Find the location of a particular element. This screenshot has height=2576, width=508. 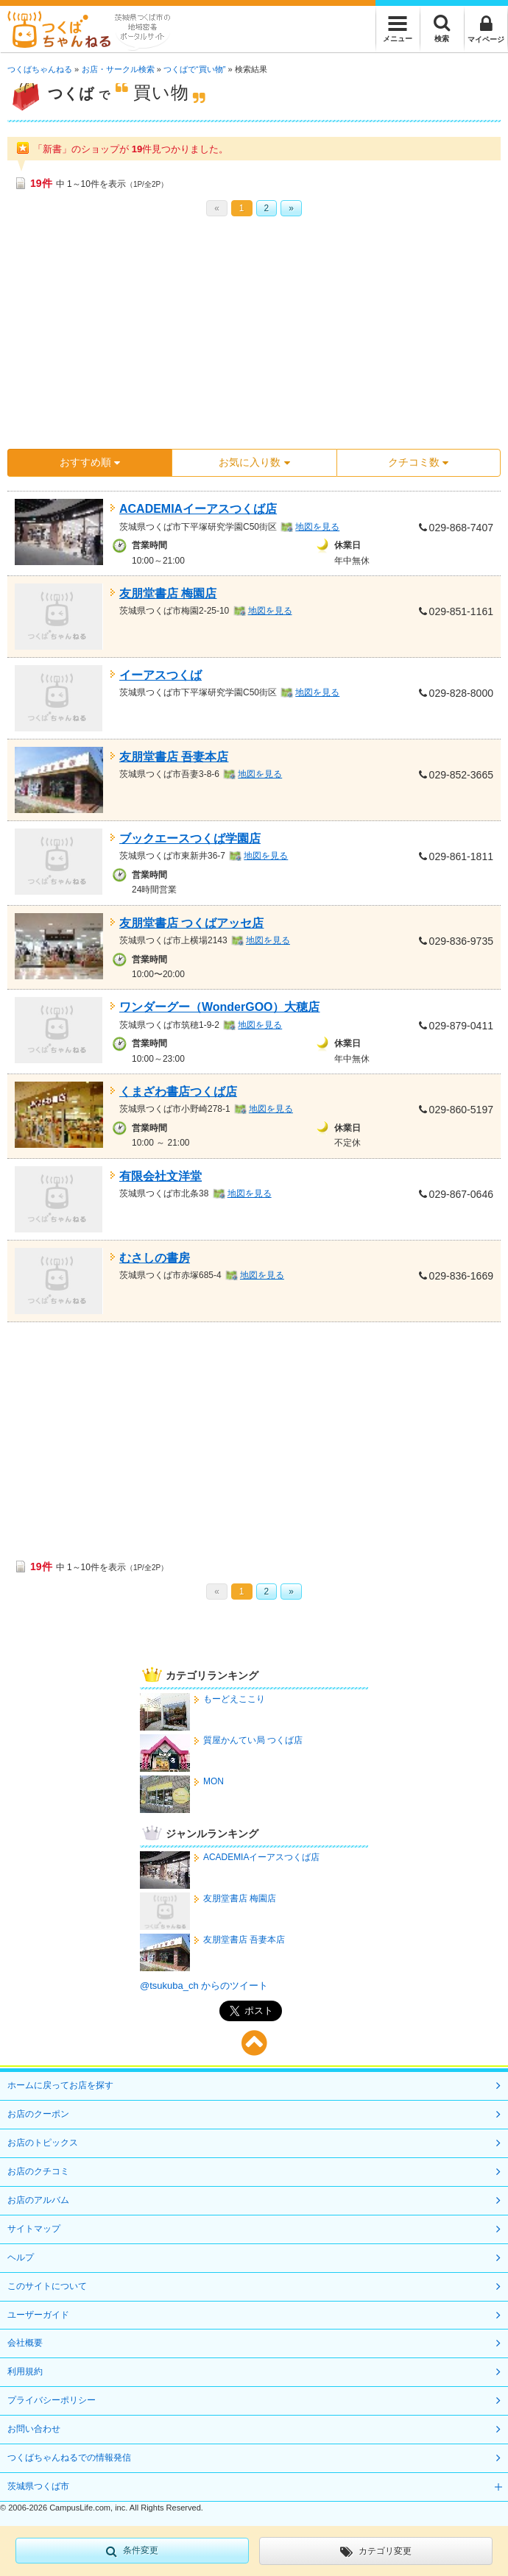

プライバシーポリシー is located at coordinates (51, 2400).